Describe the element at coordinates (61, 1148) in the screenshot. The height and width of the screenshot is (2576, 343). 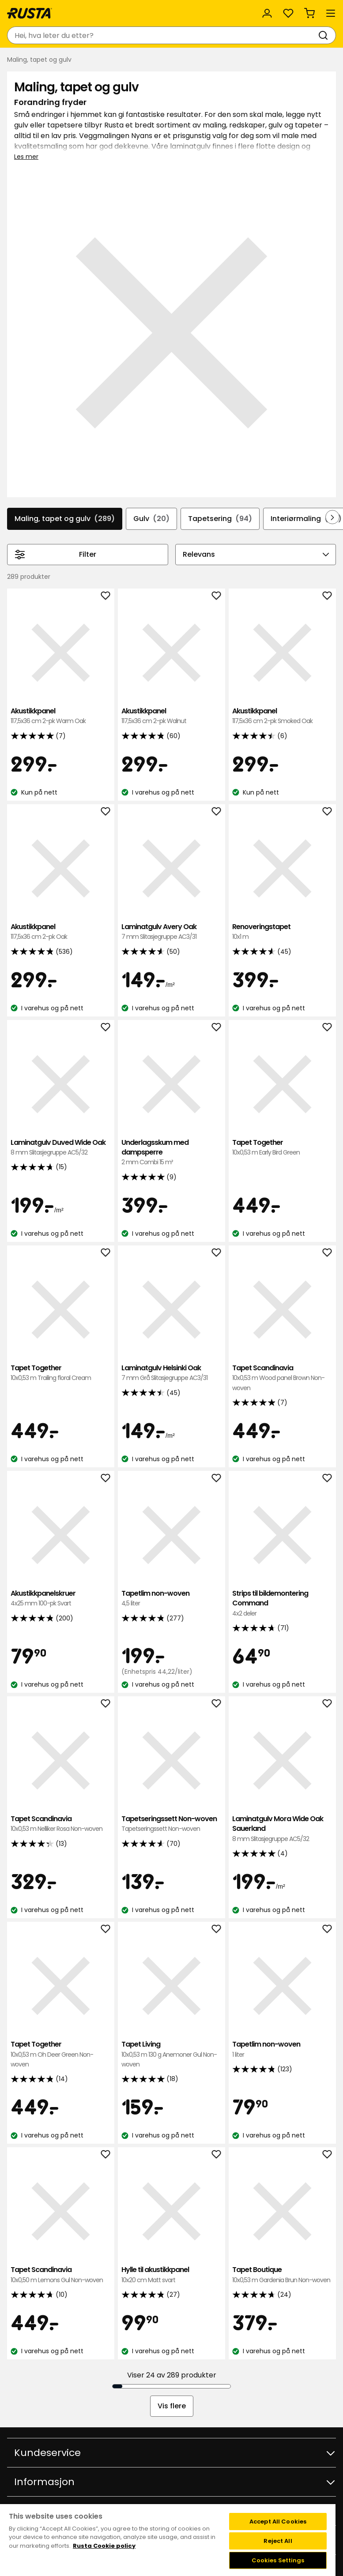
I see `Laminatgulv Duved Wide Oak` at that location.